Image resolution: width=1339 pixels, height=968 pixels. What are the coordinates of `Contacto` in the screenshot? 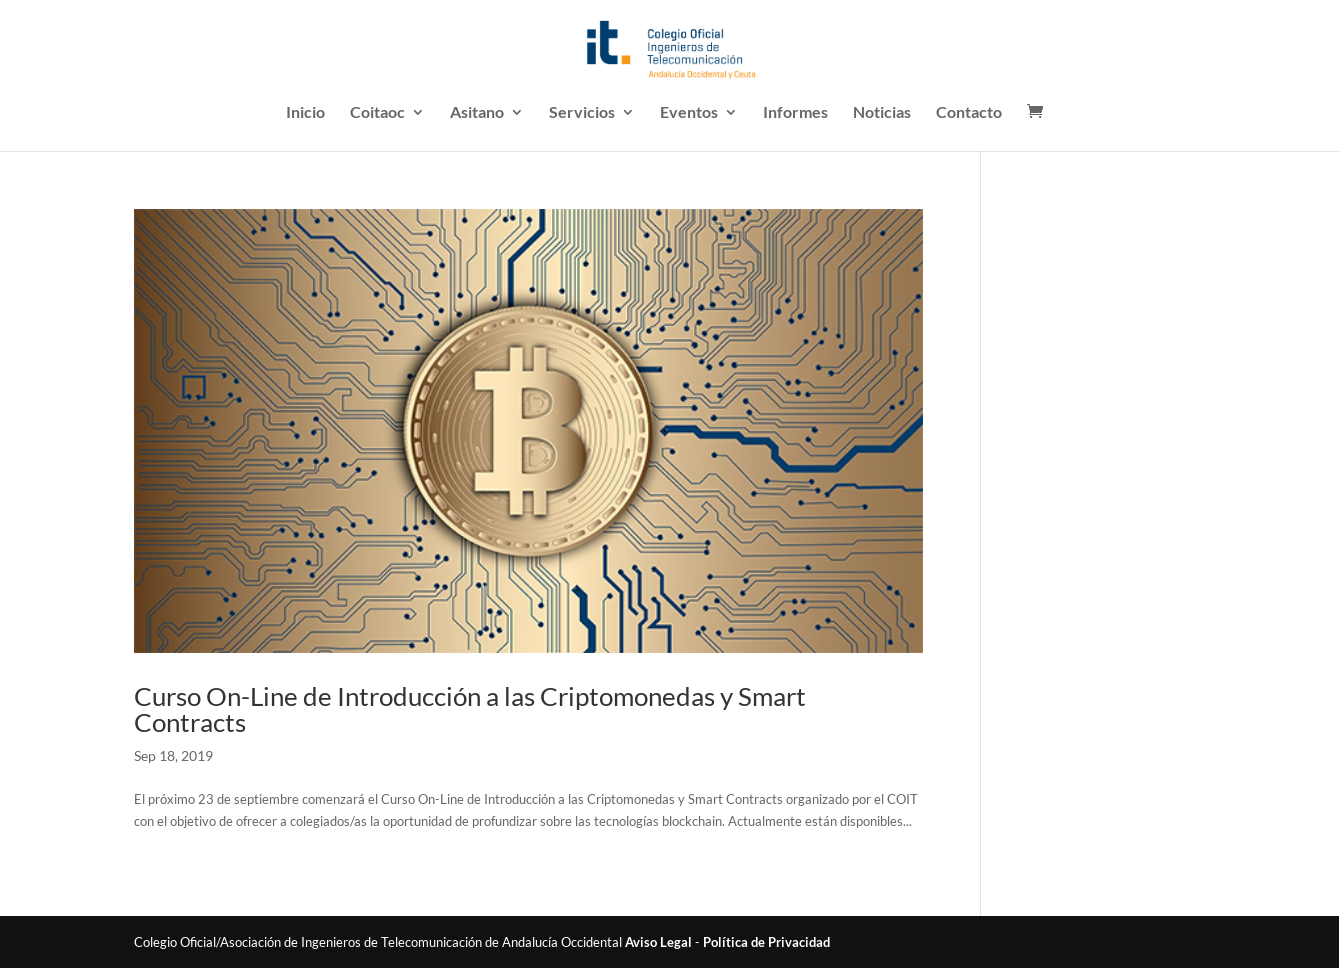 It's located at (969, 113).